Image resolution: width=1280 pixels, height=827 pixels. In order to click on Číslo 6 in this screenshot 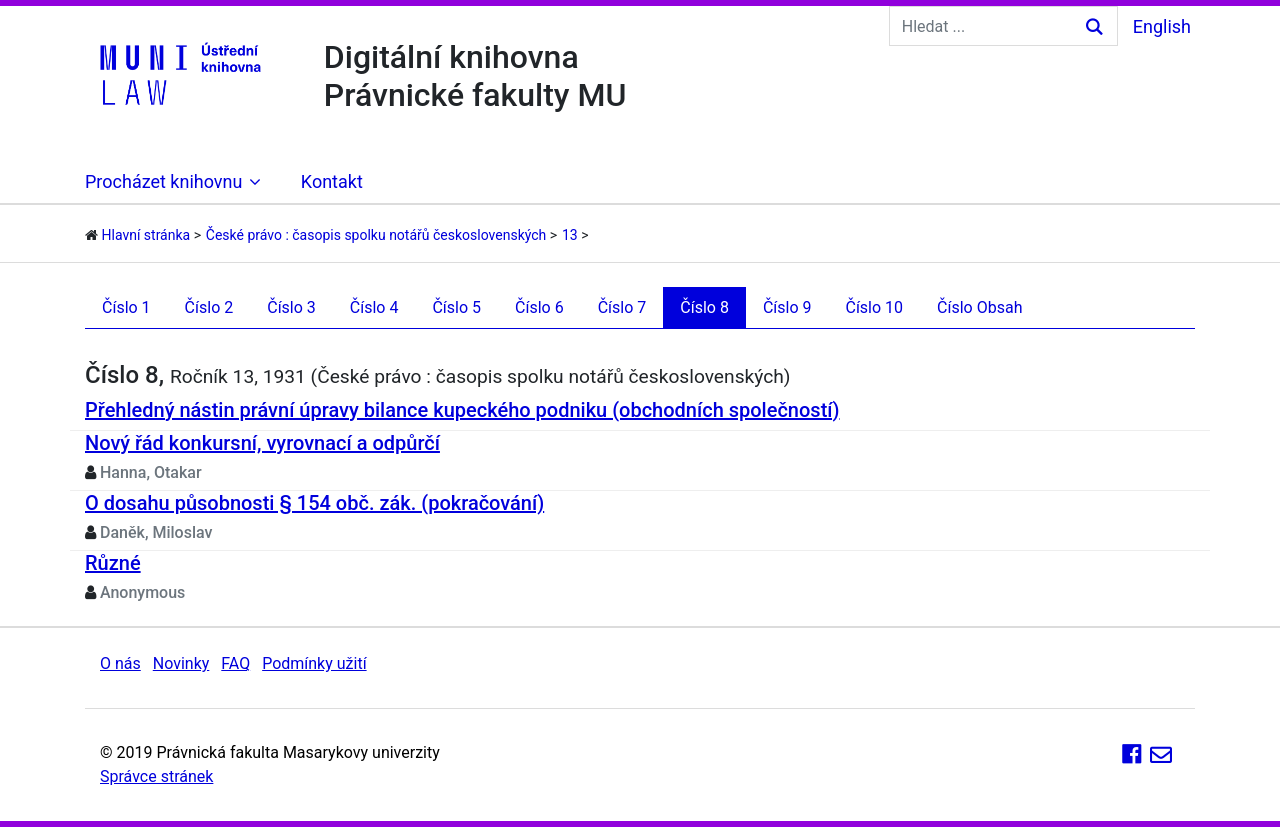, I will do `click(539, 307)`.